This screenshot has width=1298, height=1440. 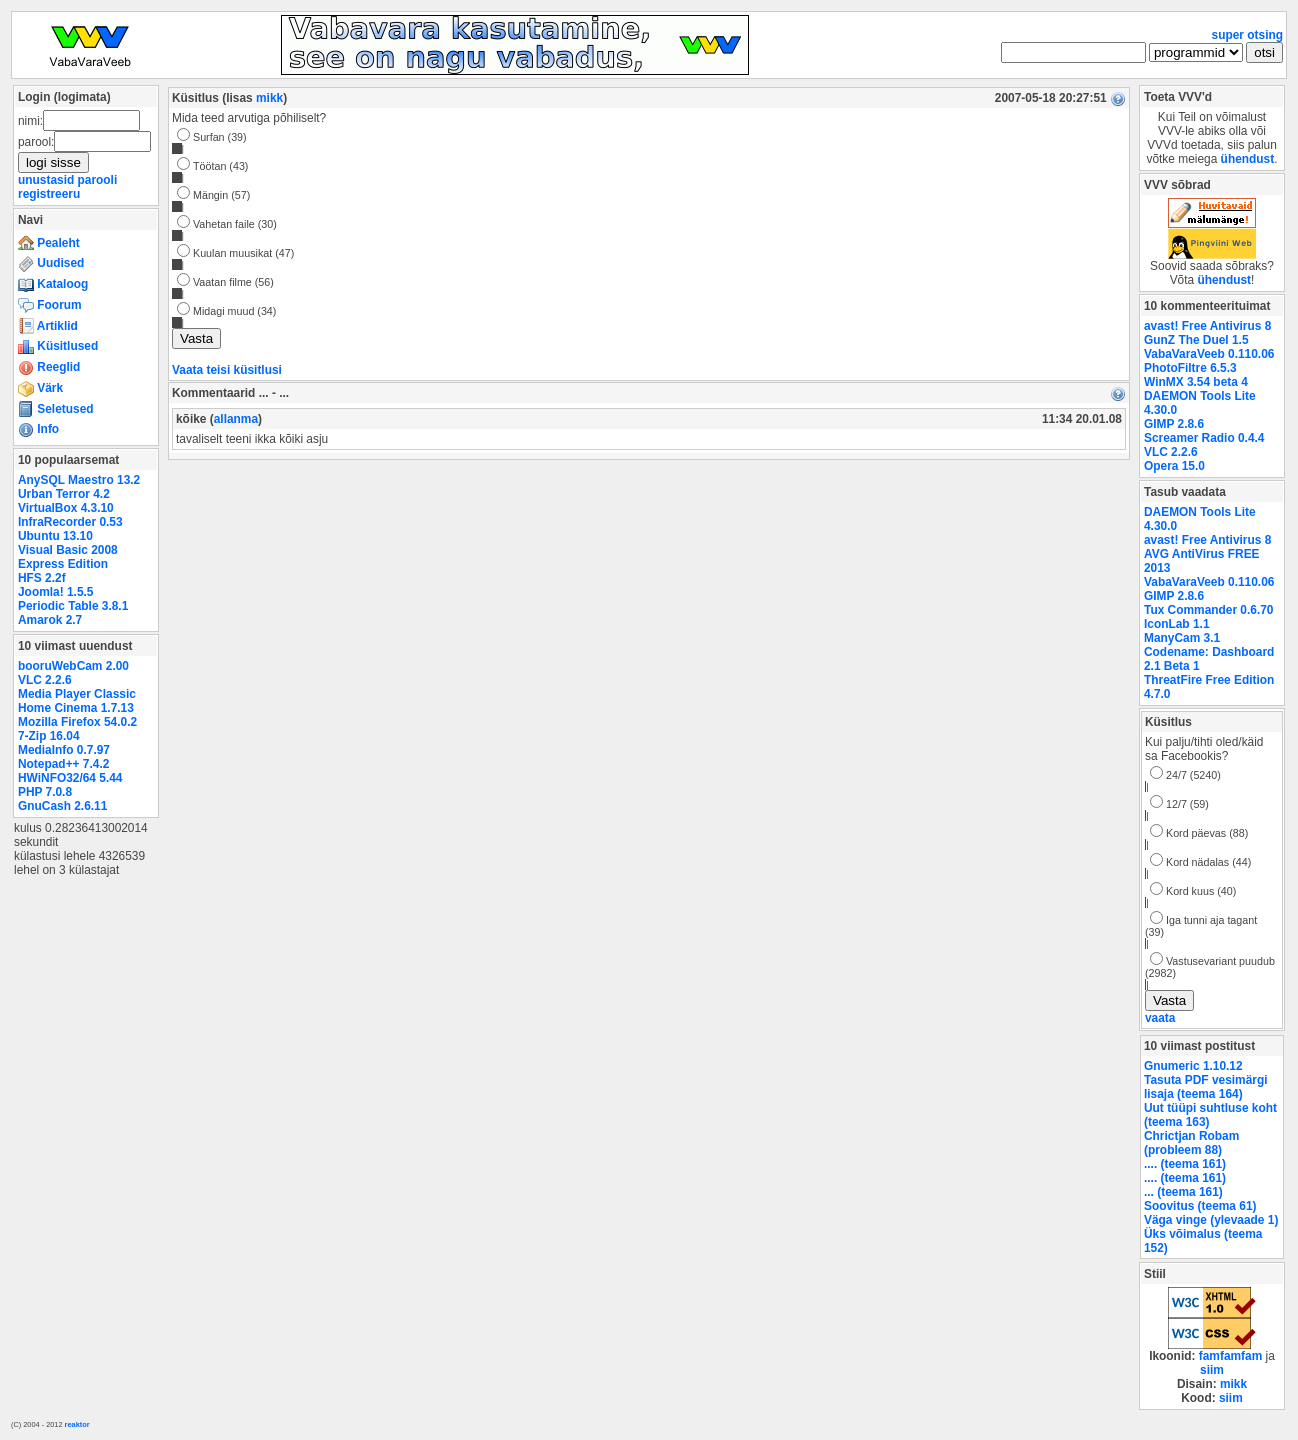 What do you see at coordinates (62, 806) in the screenshot?
I see `GnuCash 2.6.11` at bounding box center [62, 806].